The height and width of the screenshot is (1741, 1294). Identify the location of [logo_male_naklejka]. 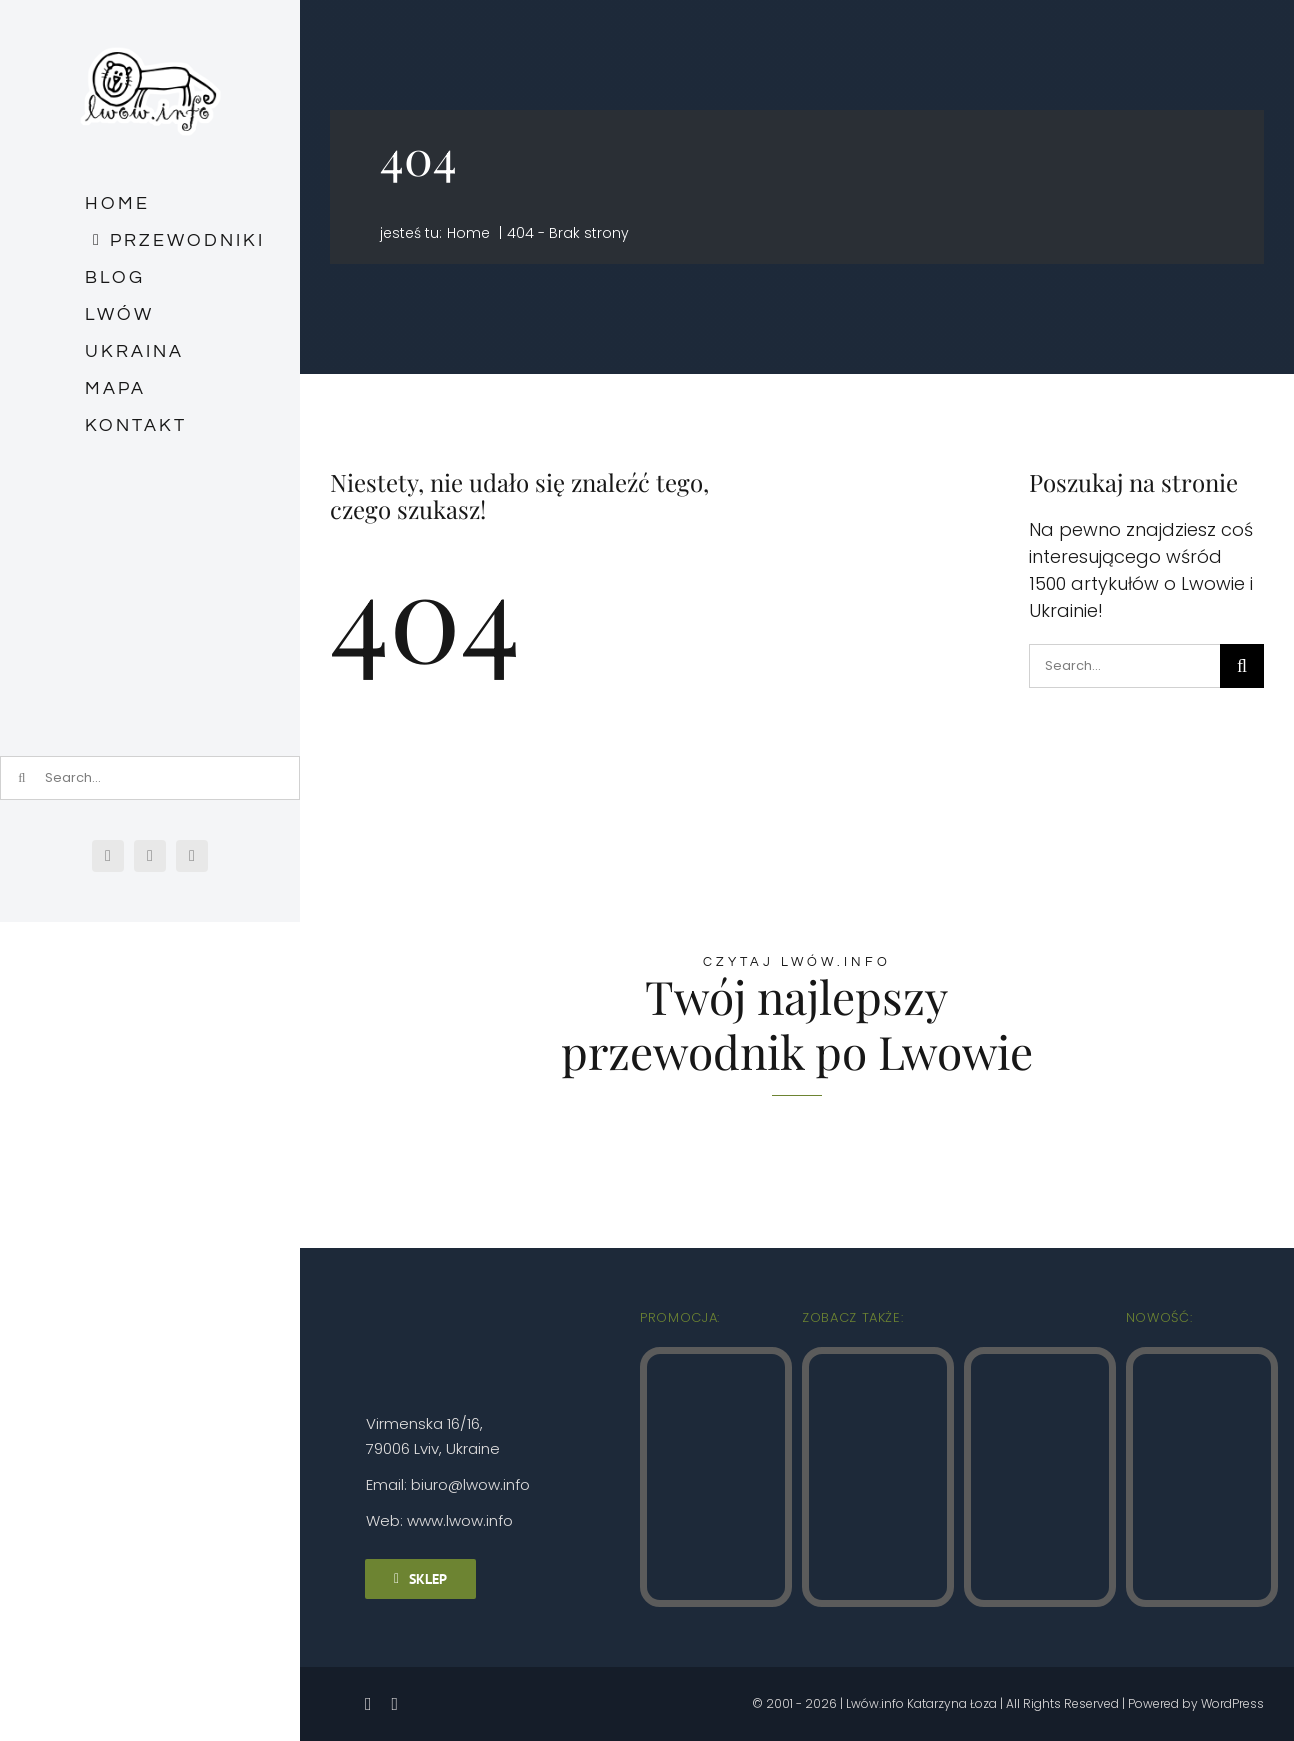
(150, 38).